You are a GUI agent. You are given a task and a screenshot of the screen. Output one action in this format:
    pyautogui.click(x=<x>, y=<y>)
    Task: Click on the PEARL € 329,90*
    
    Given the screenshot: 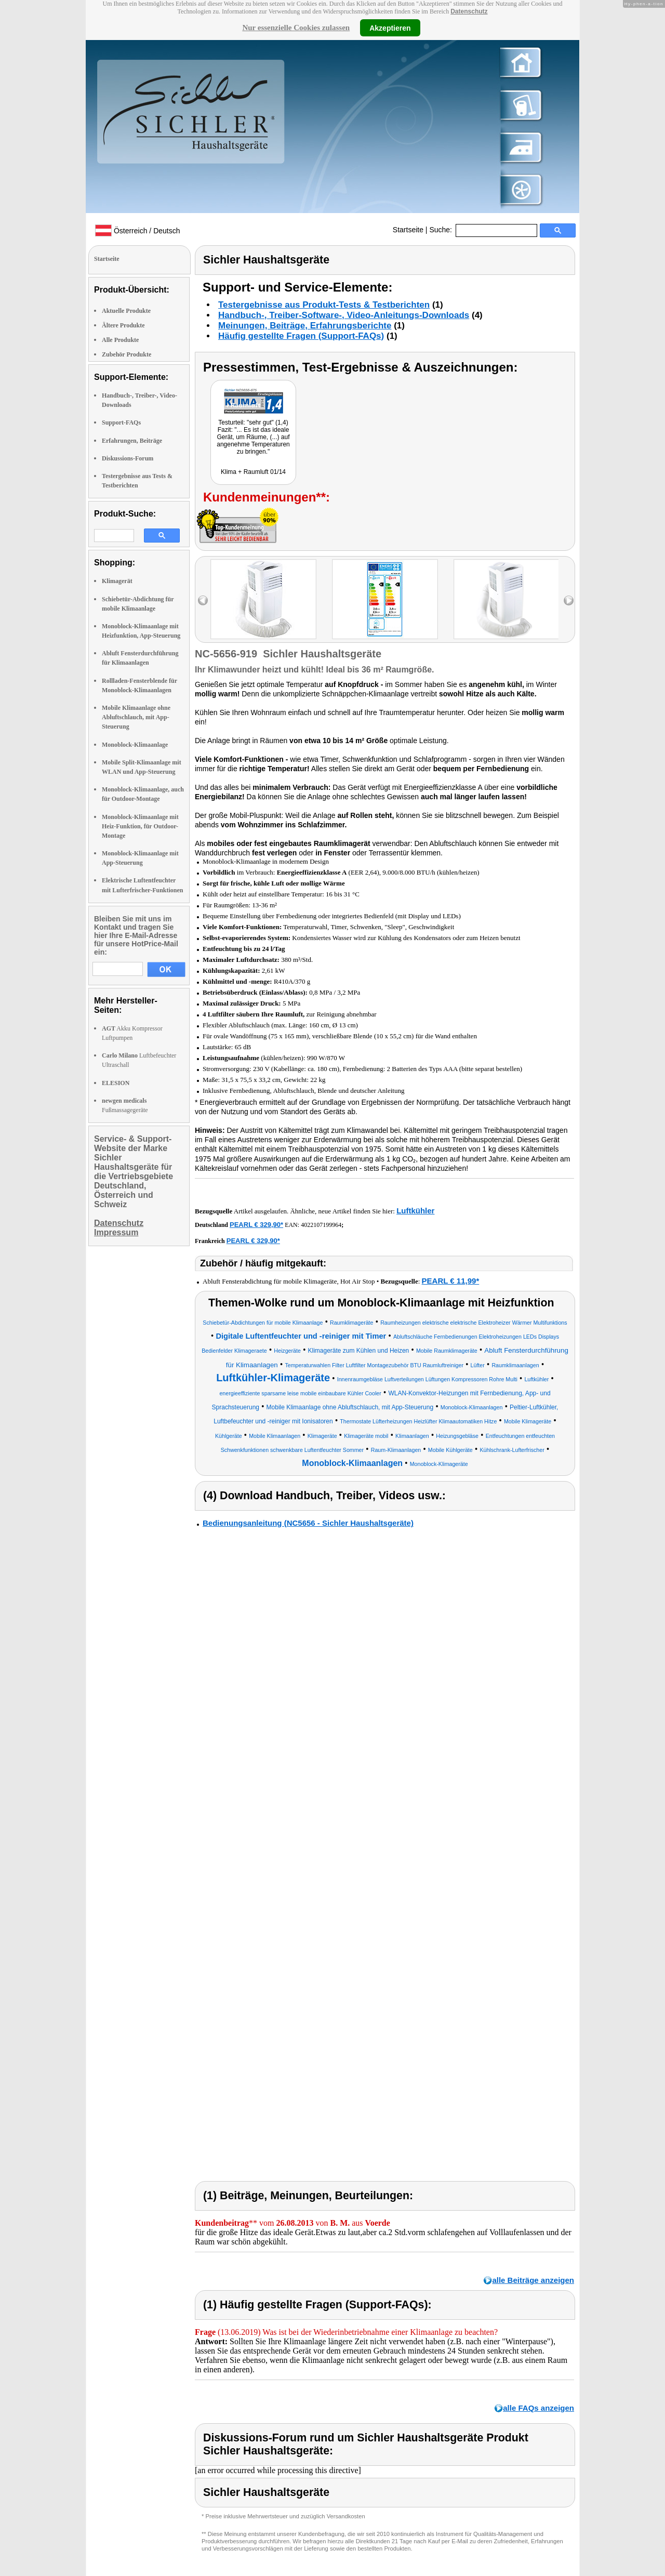 What is the action you would take?
    pyautogui.click(x=256, y=1224)
    